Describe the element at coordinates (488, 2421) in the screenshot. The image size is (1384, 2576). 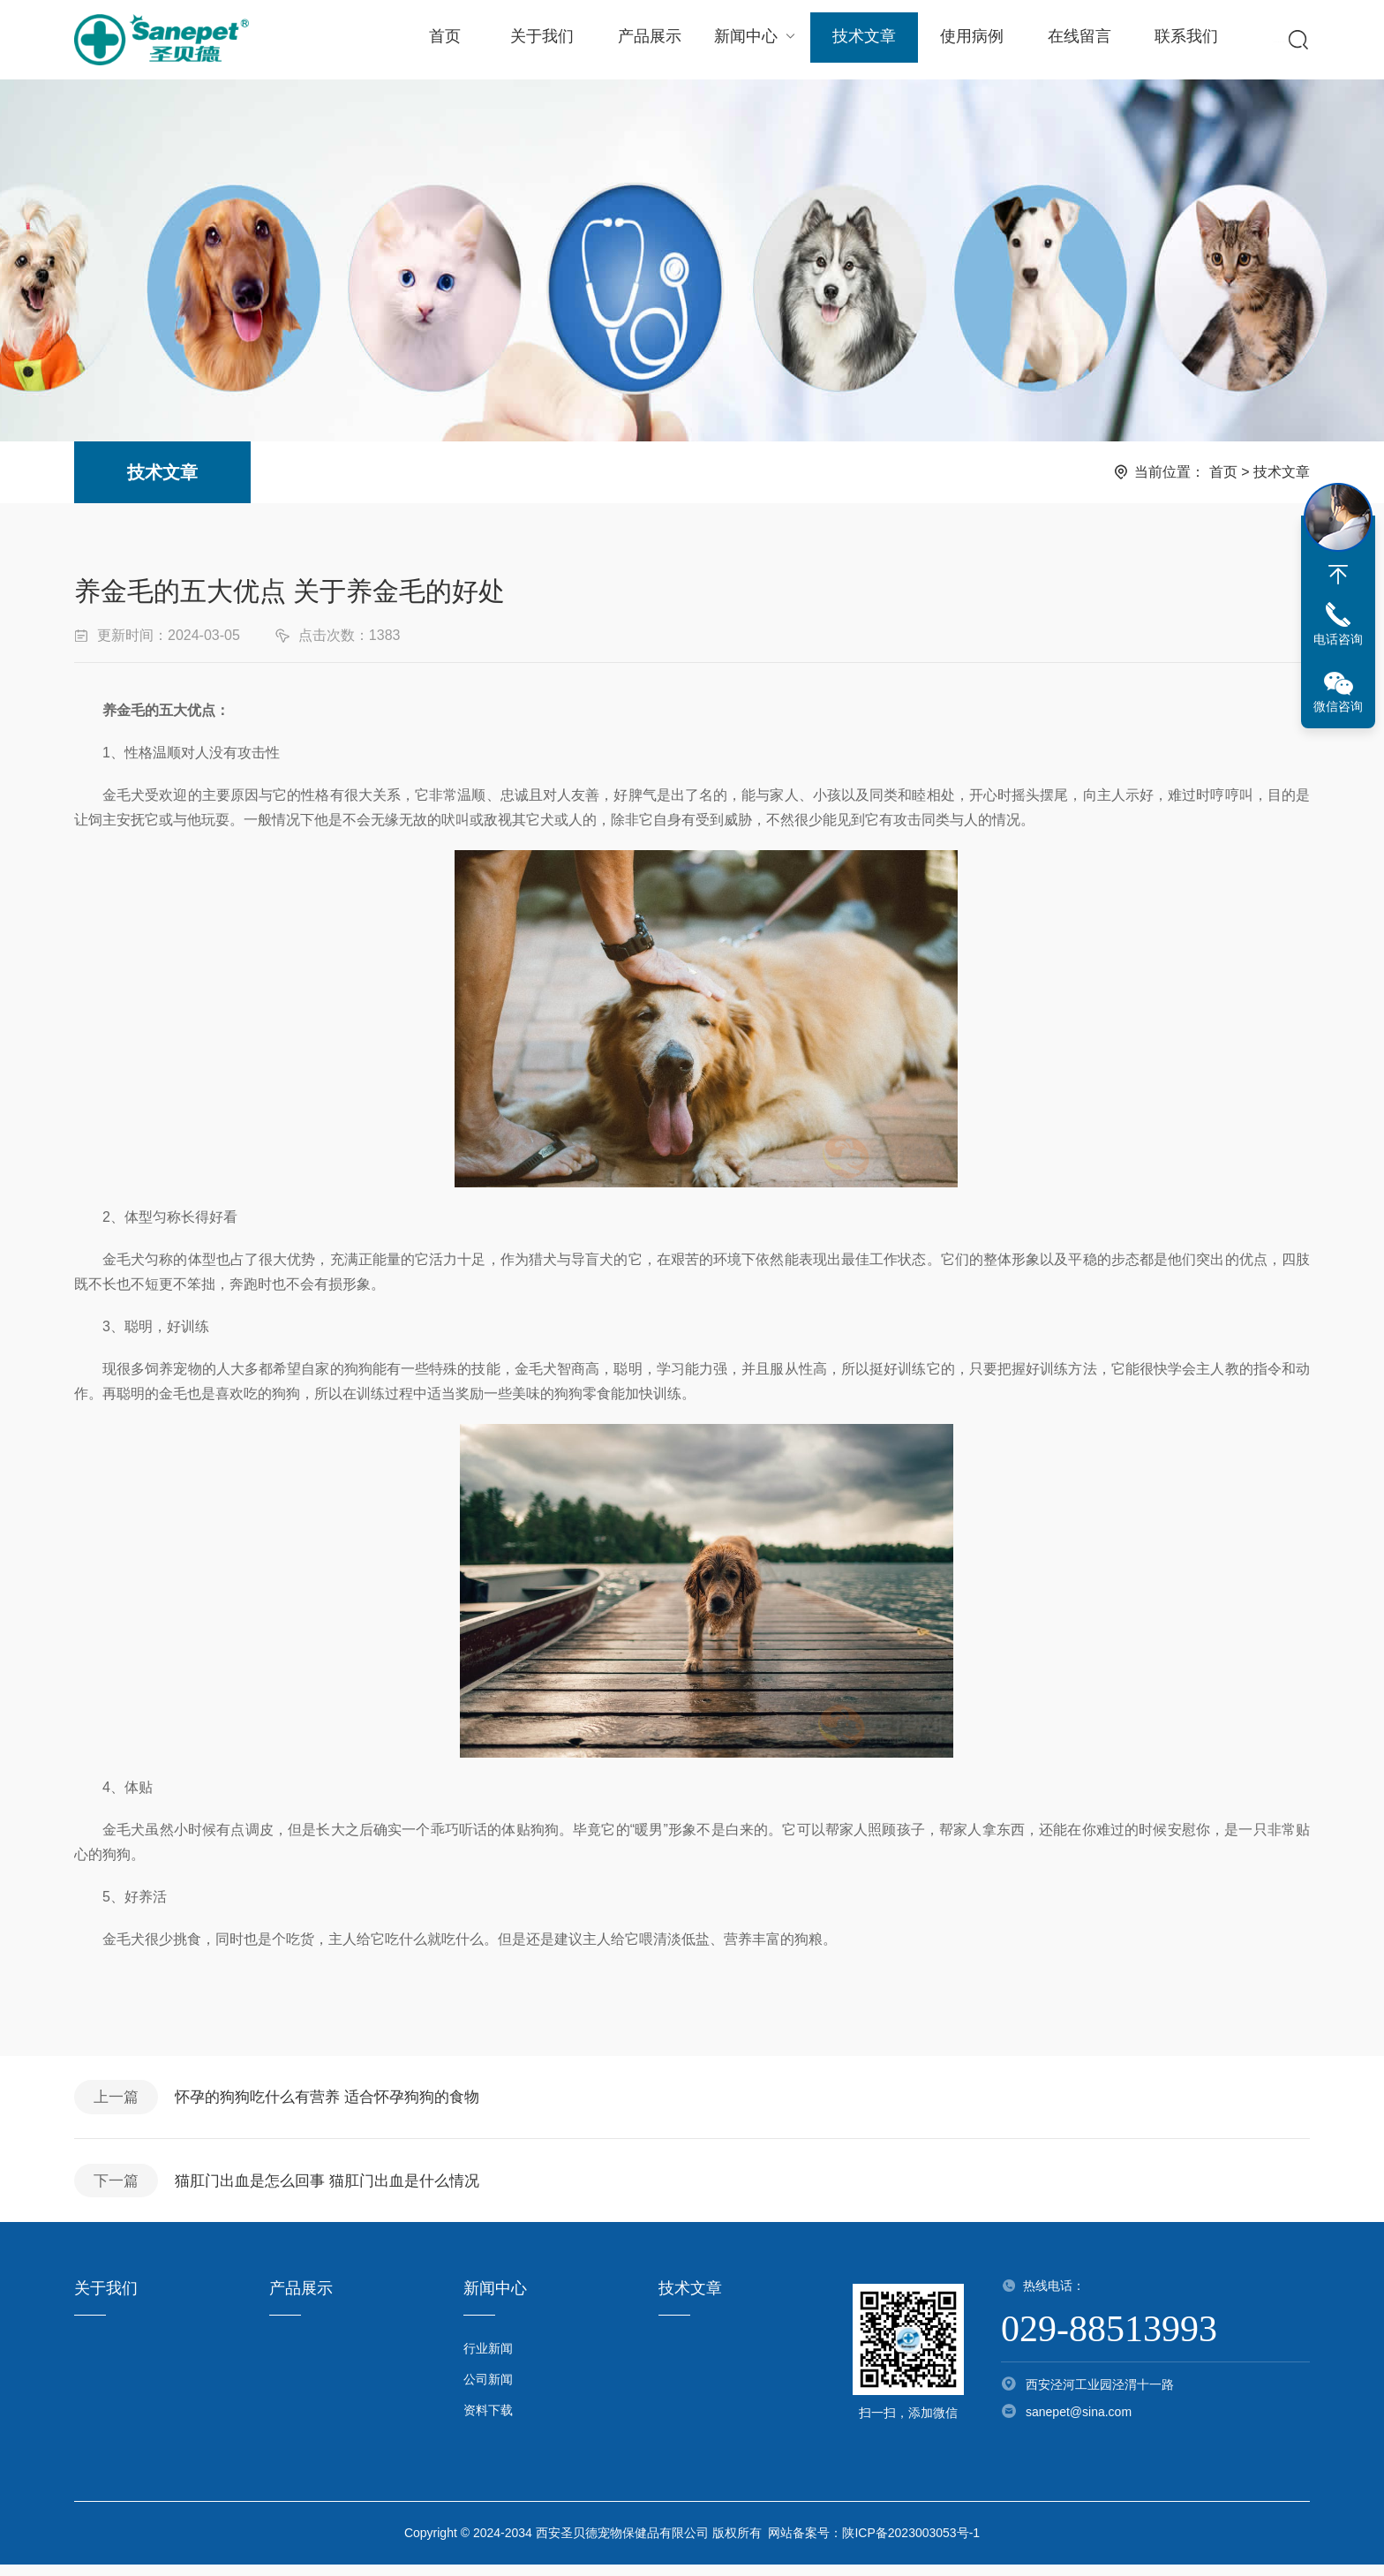
I see `资料下载` at that location.